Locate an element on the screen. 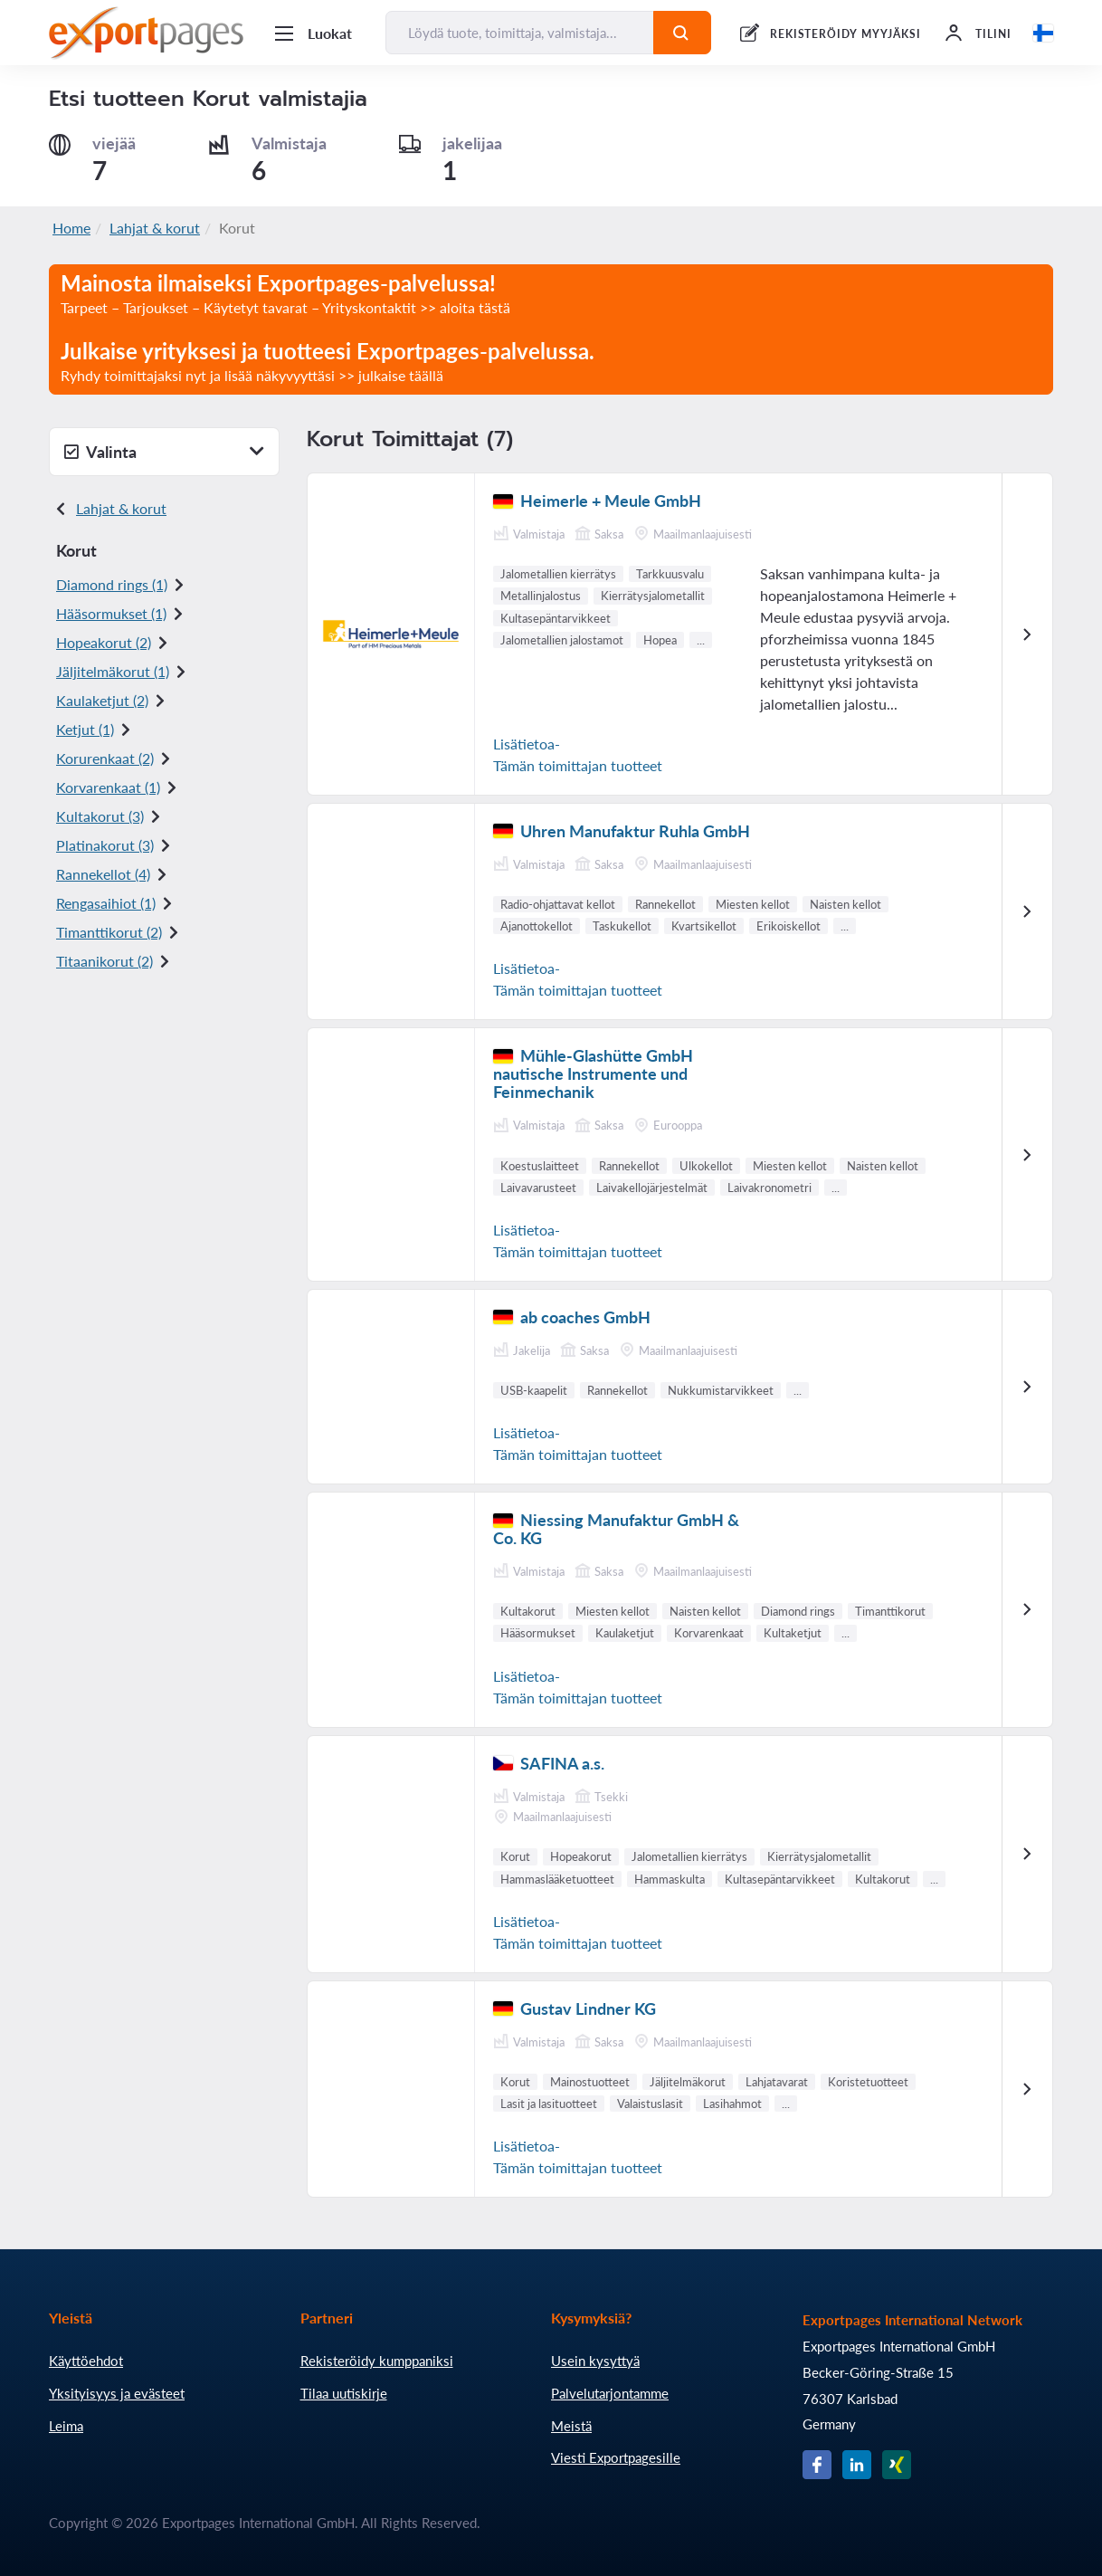 The image size is (1102, 2576). Palvelutarjontamme is located at coordinates (610, 2393).